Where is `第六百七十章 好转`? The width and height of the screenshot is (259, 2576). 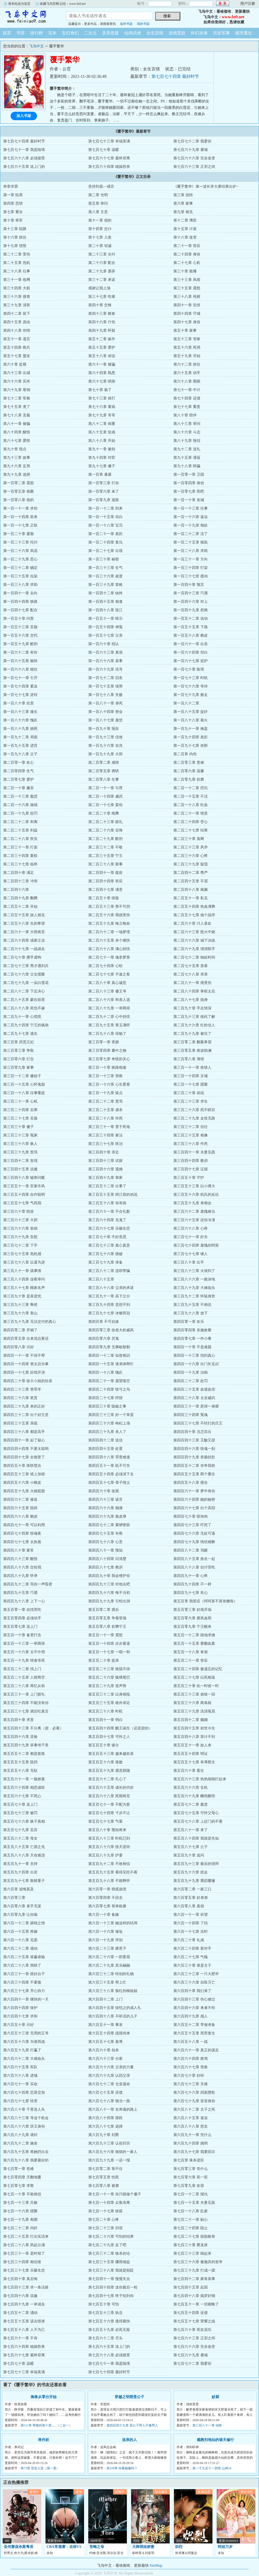
第六百七十章 好转 is located at coordinates (188, 2076).